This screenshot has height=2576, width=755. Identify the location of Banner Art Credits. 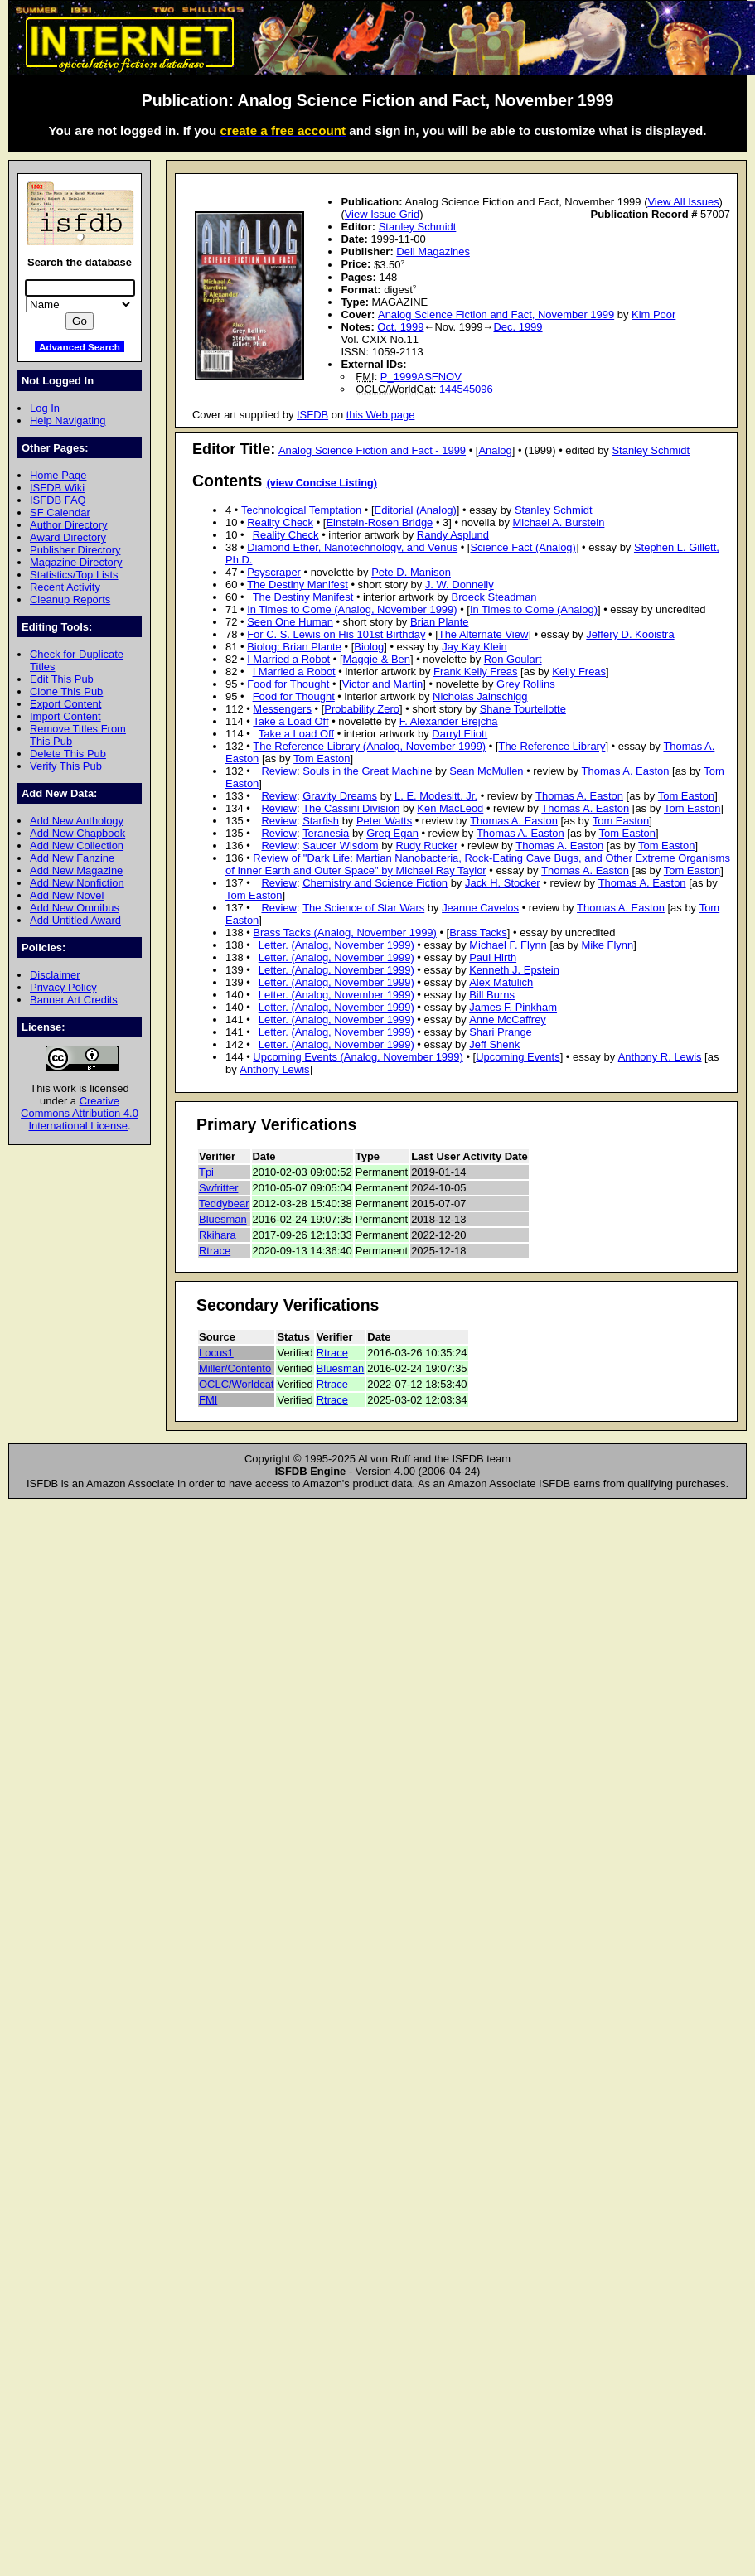
(74, 999).